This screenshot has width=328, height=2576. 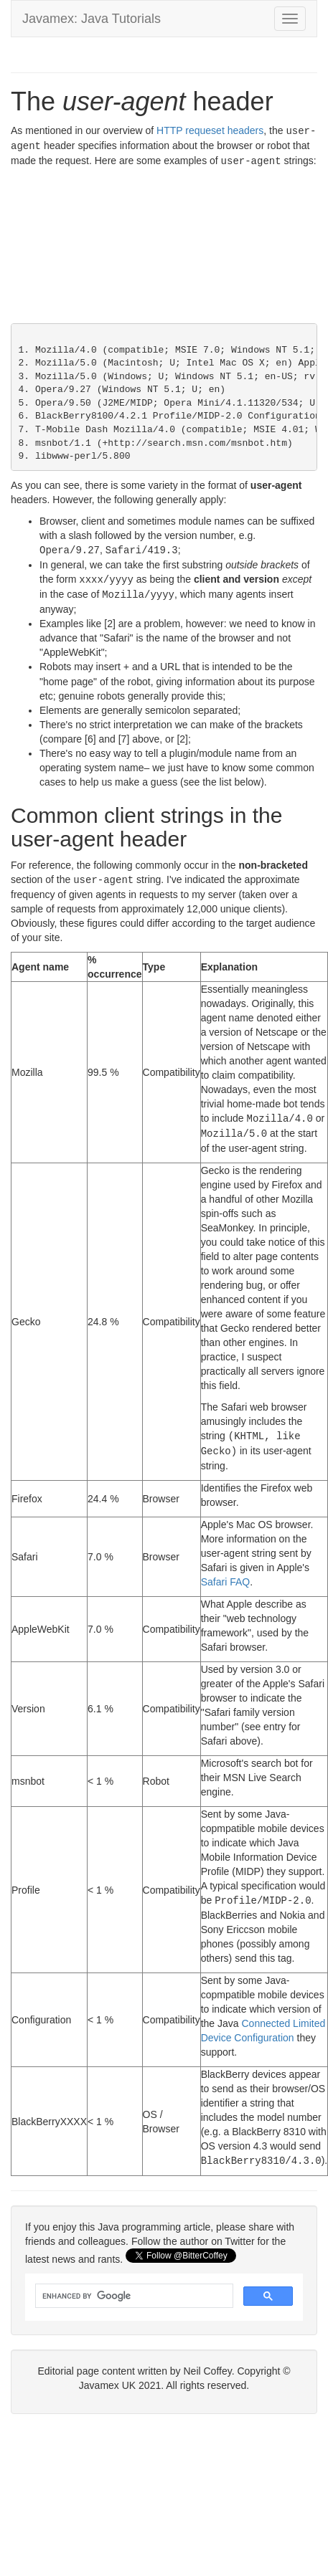 What do you see at coordinates (134, 247) in the screenshot?
I see `[Advertisement]` at bounding box center [134, 247].